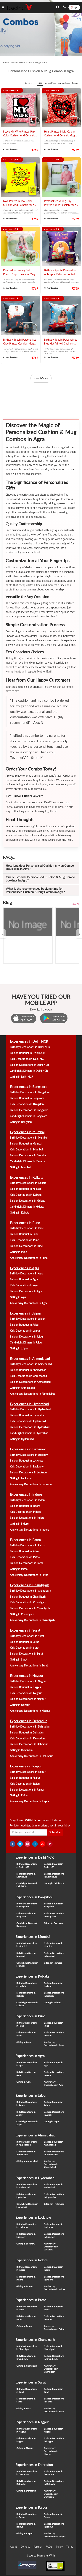 The width and height of the screenshot is (82, 2576). I want to click on Balloon Decorations in Jaipur, so click(27, 1336).